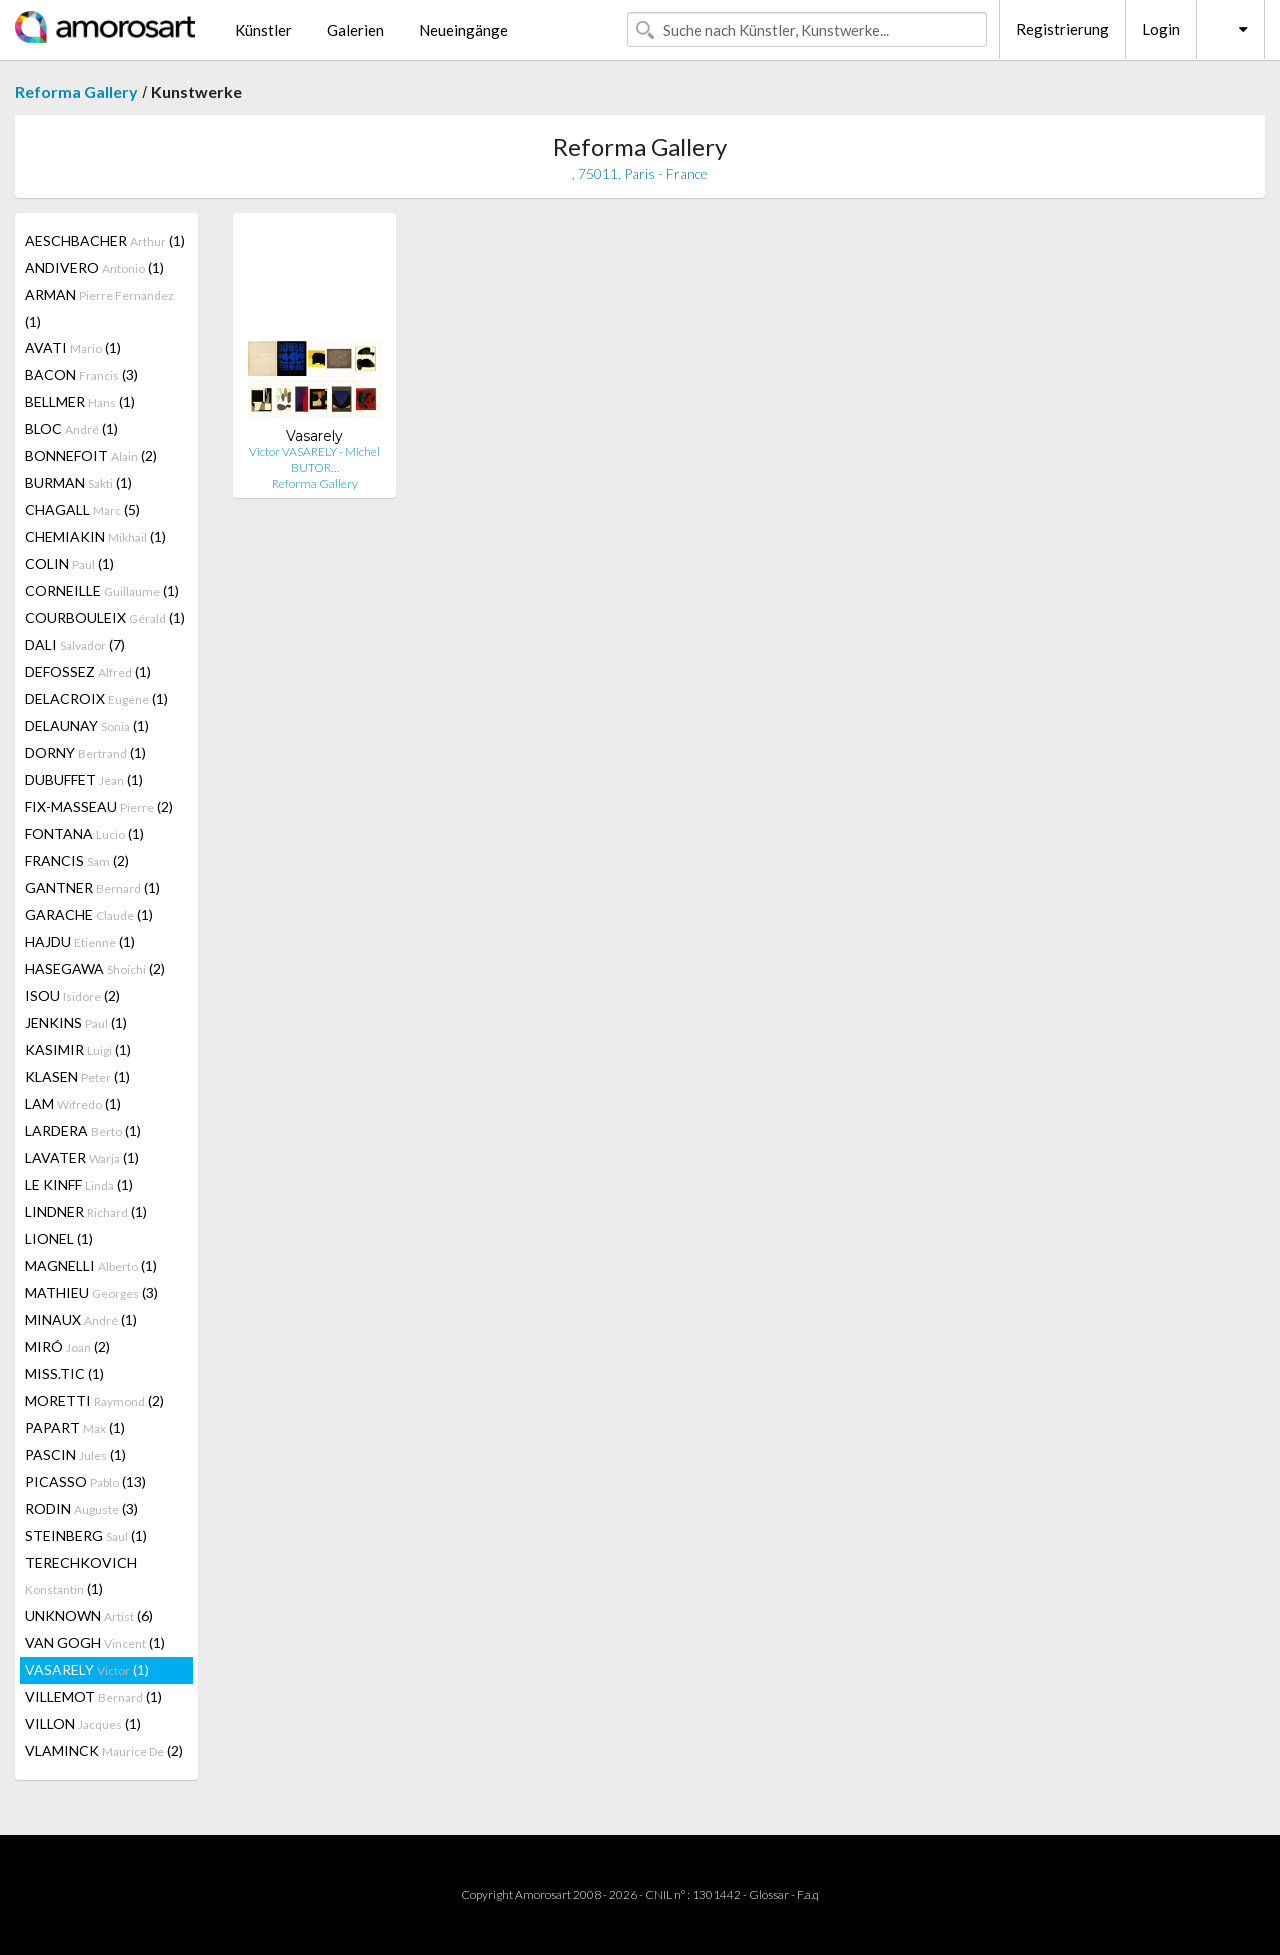  Describe the element at coordinates (87, 1669) in the screenshot. I see `VASARELY (1)` at that location.